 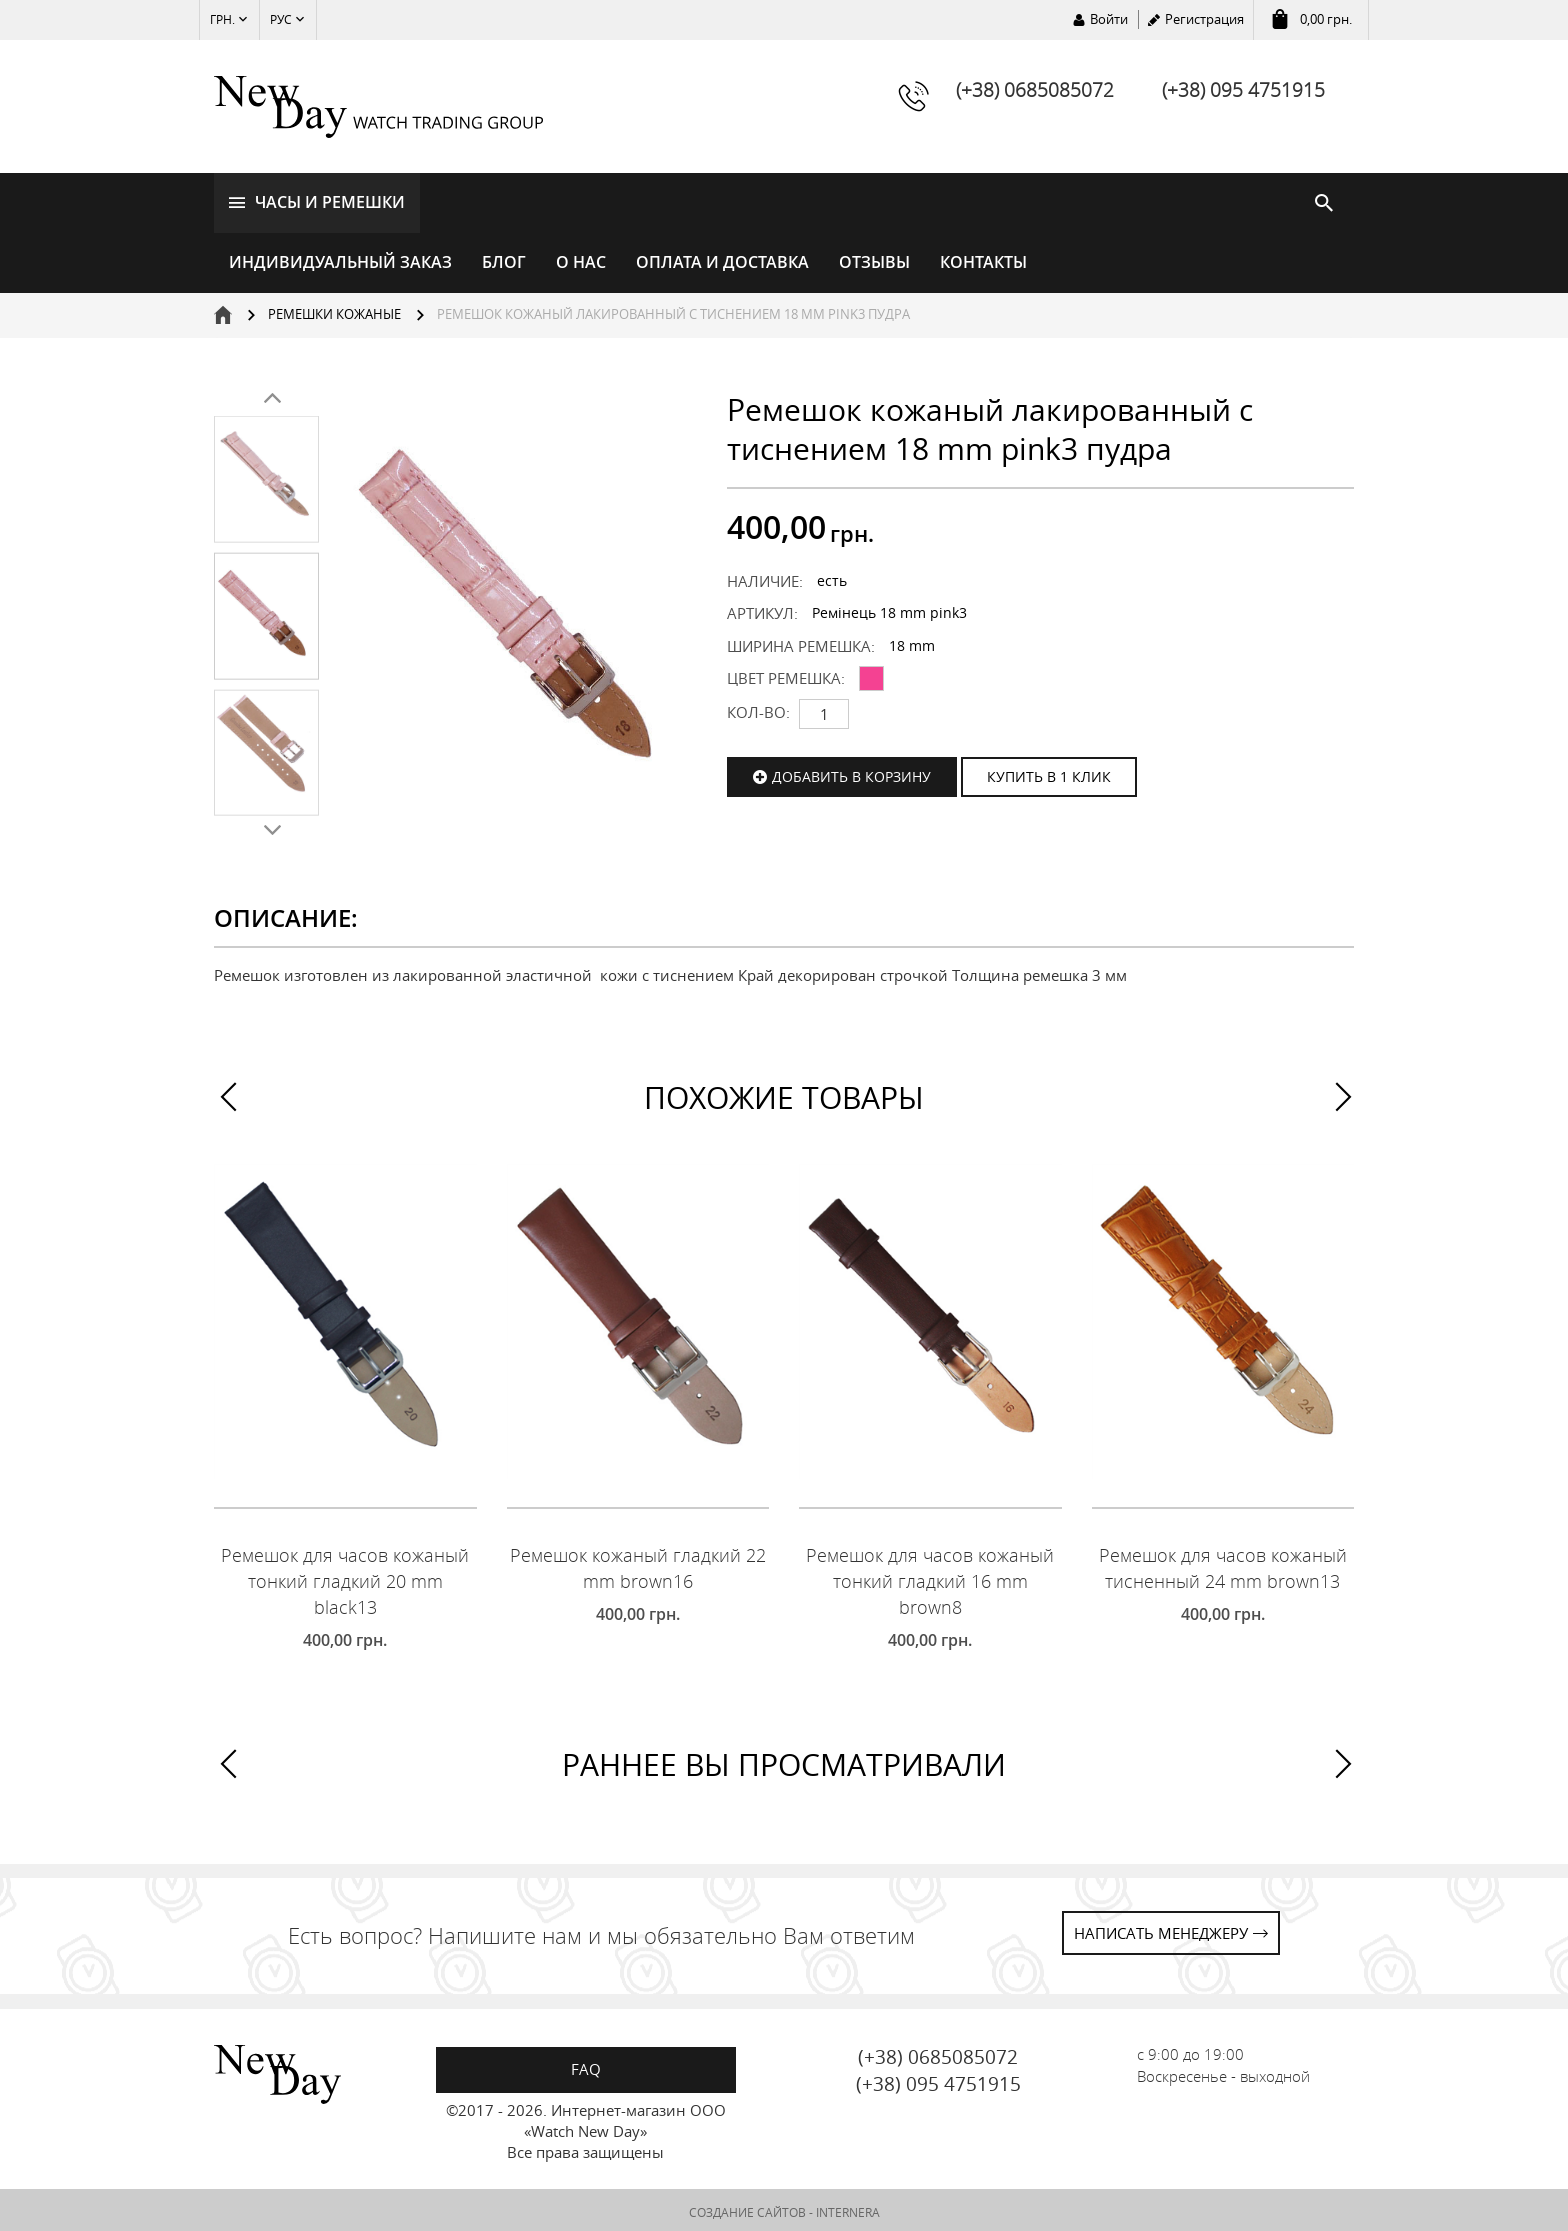 What do you see at coordinates (851, 772) in the screenshot?
I see `Добавить в корзину` at bounding box center [851, 772].